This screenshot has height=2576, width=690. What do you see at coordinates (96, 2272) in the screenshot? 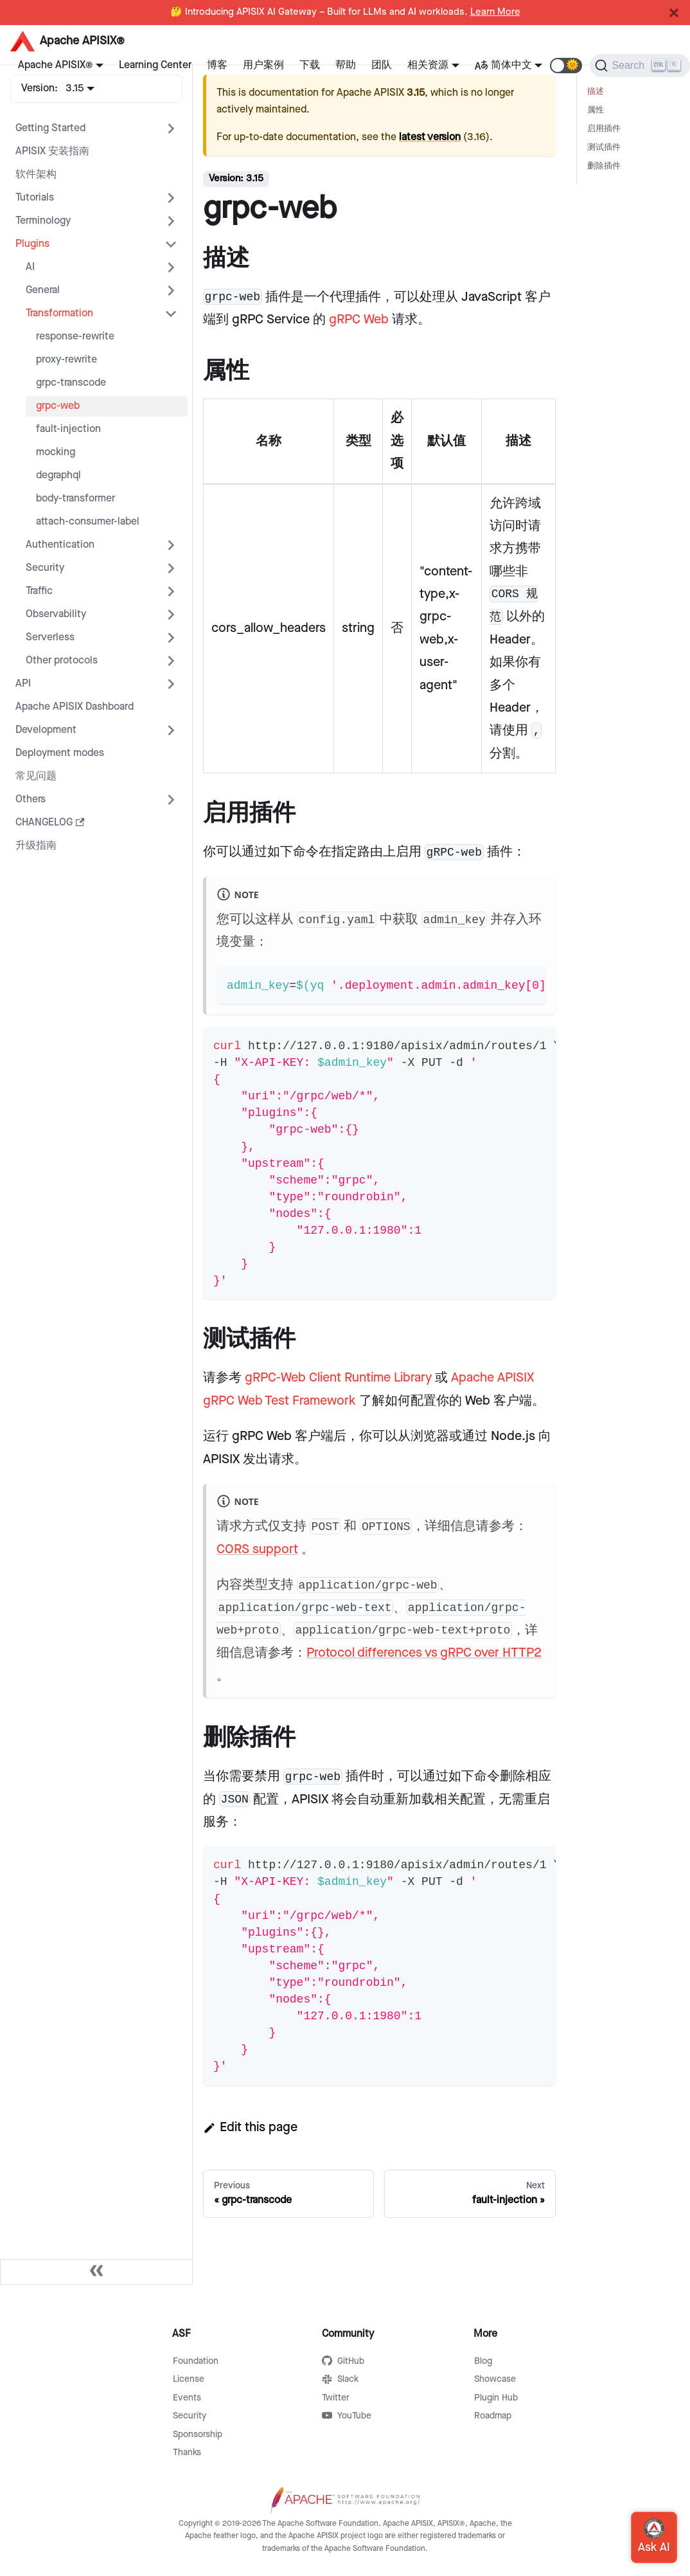
I see `[Collapse sidebar]` at bounding box center [96, 2272].